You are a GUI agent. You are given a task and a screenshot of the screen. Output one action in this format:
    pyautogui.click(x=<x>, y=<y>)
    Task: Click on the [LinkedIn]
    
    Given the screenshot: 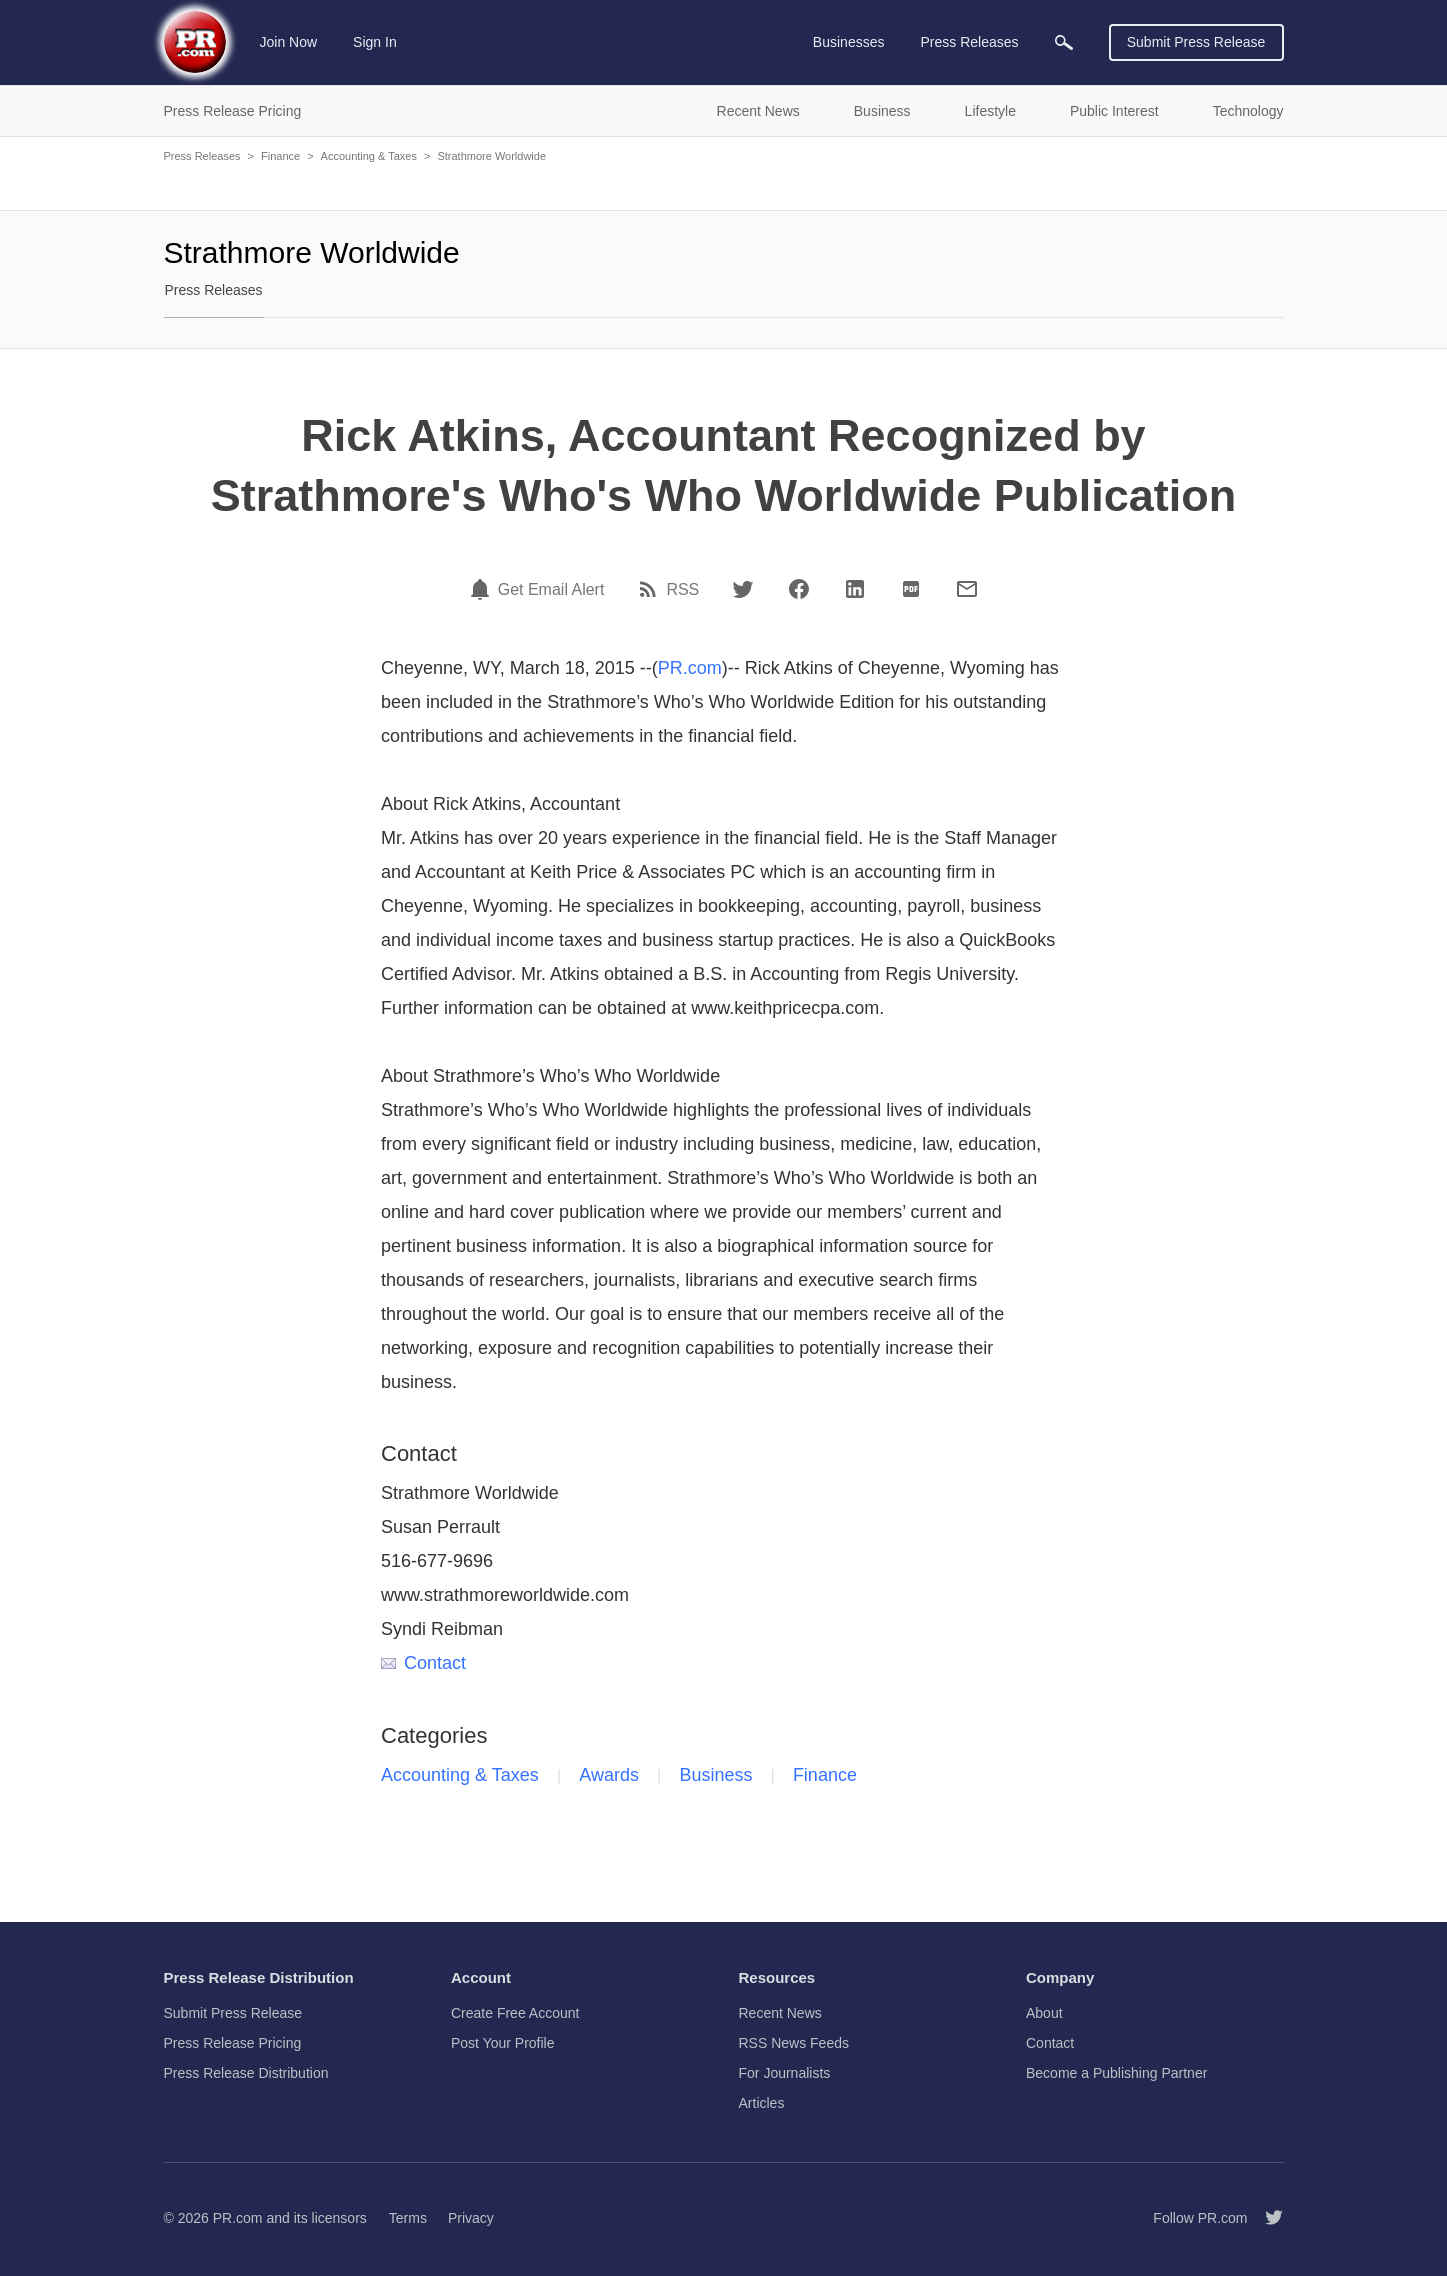 What is the action you would take?
    pyautogui.click(x=855, y=589)
    